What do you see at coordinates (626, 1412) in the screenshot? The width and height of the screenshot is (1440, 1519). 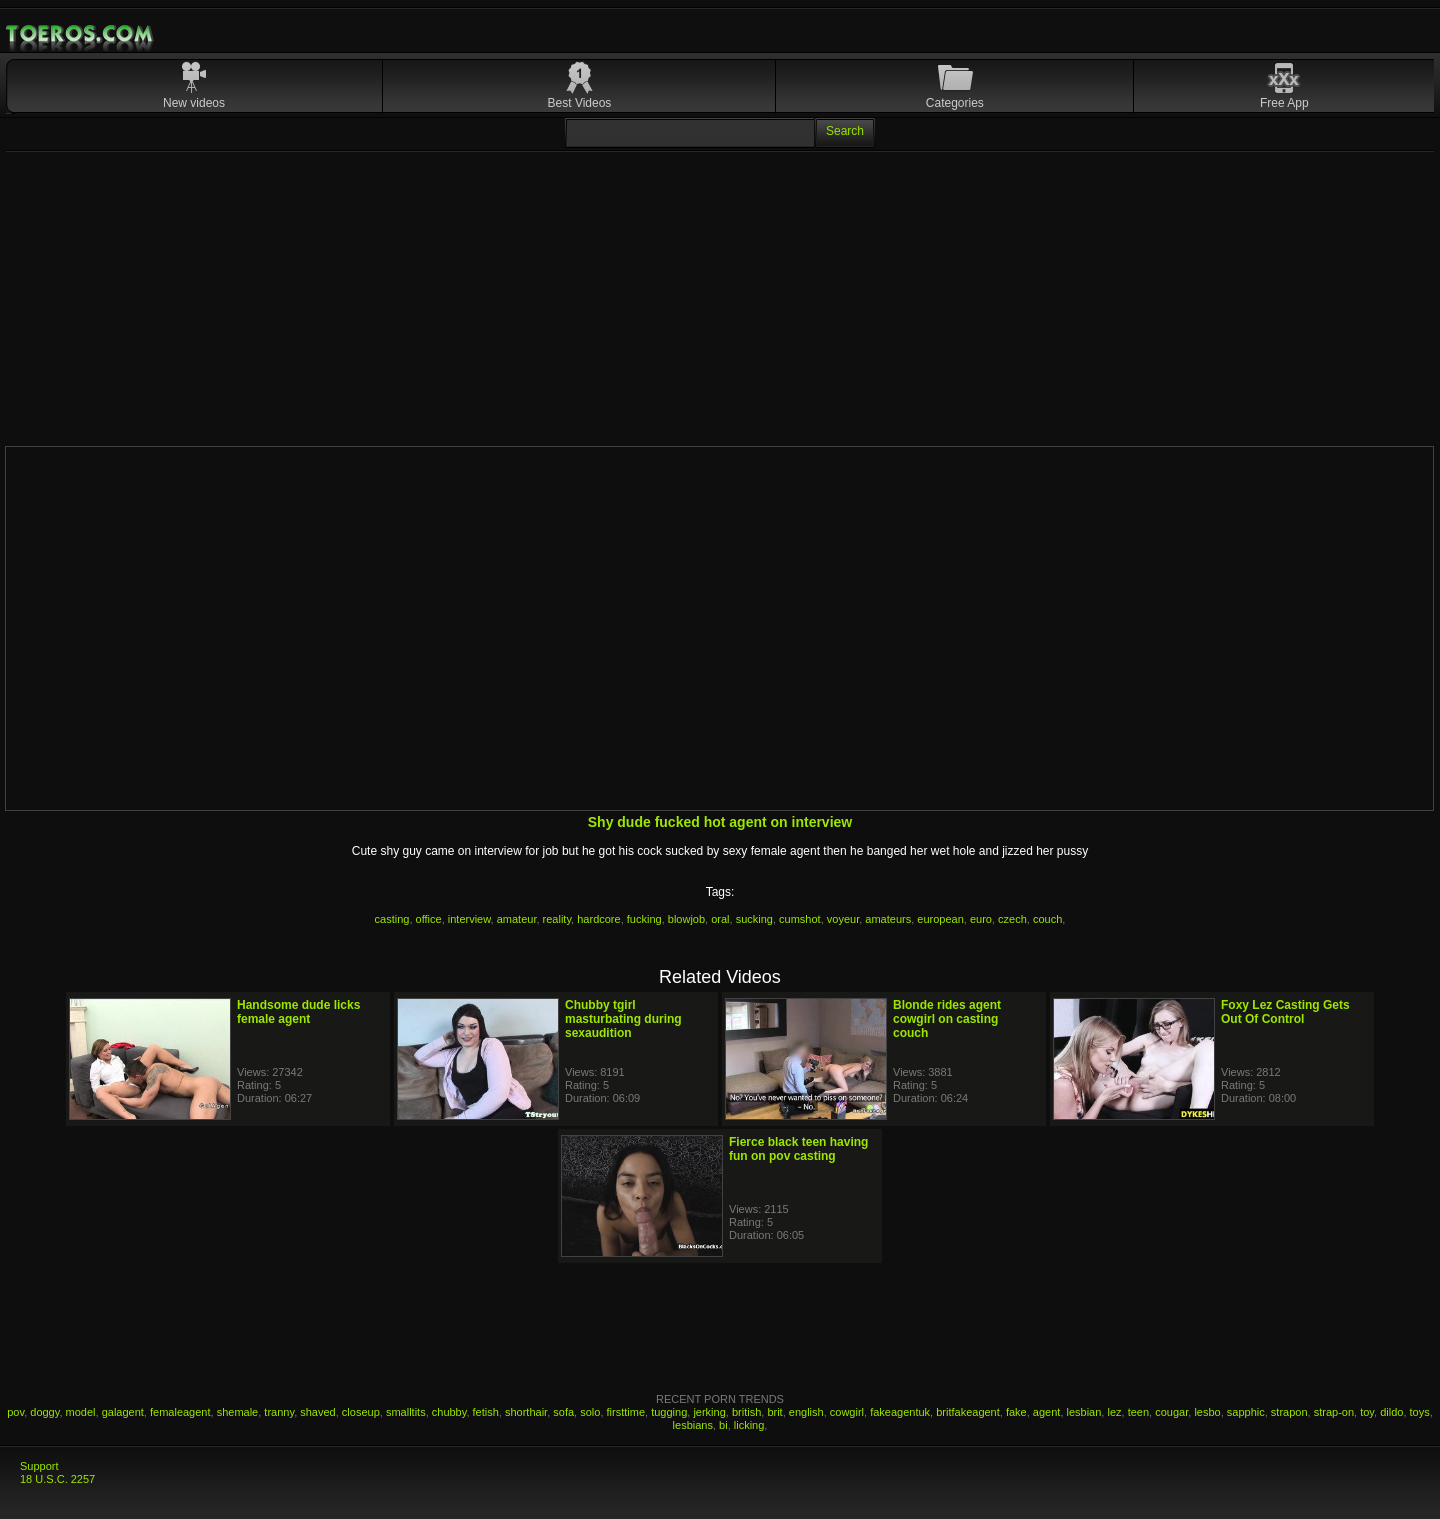 I see `firsttime` at bounding box center [626, 1412].